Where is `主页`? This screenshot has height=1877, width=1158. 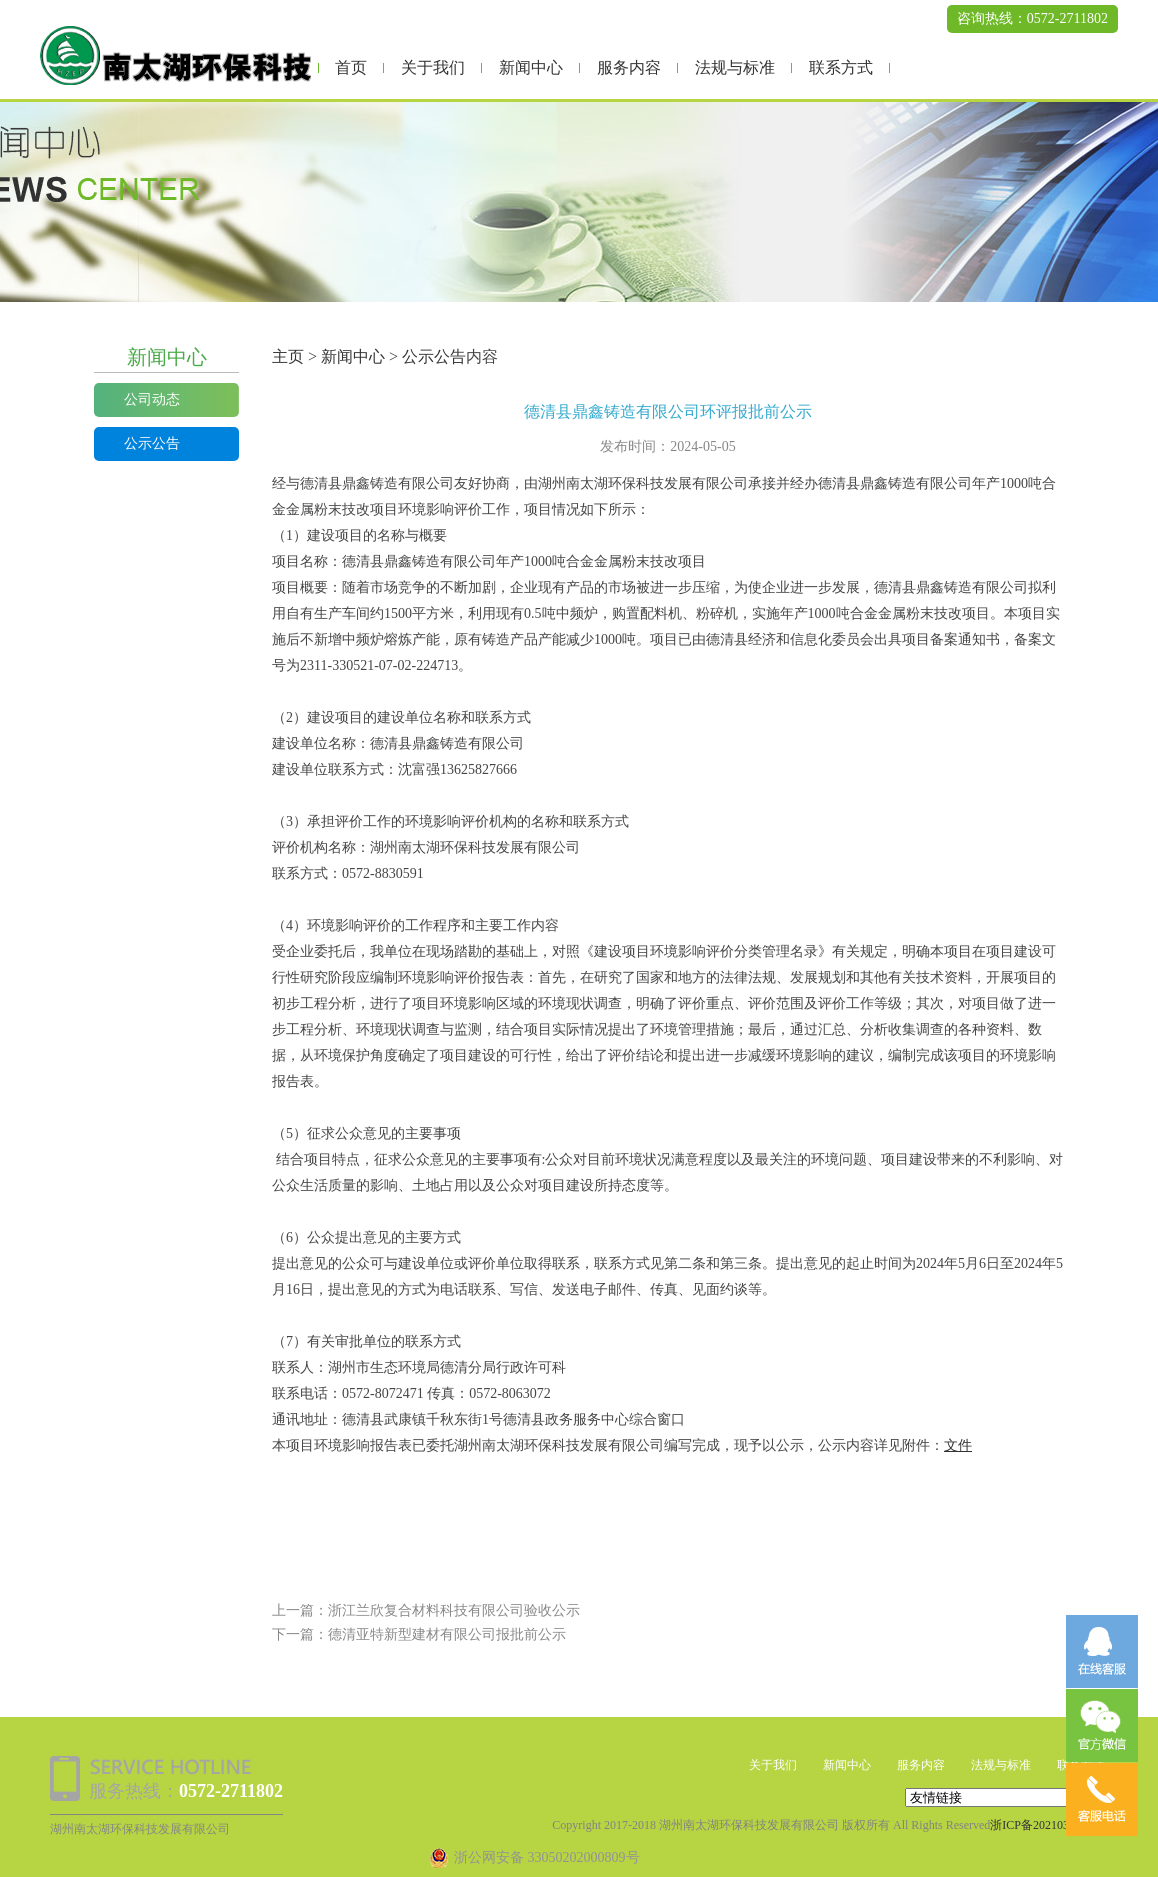
主页 is located at coordinates (288, 356).